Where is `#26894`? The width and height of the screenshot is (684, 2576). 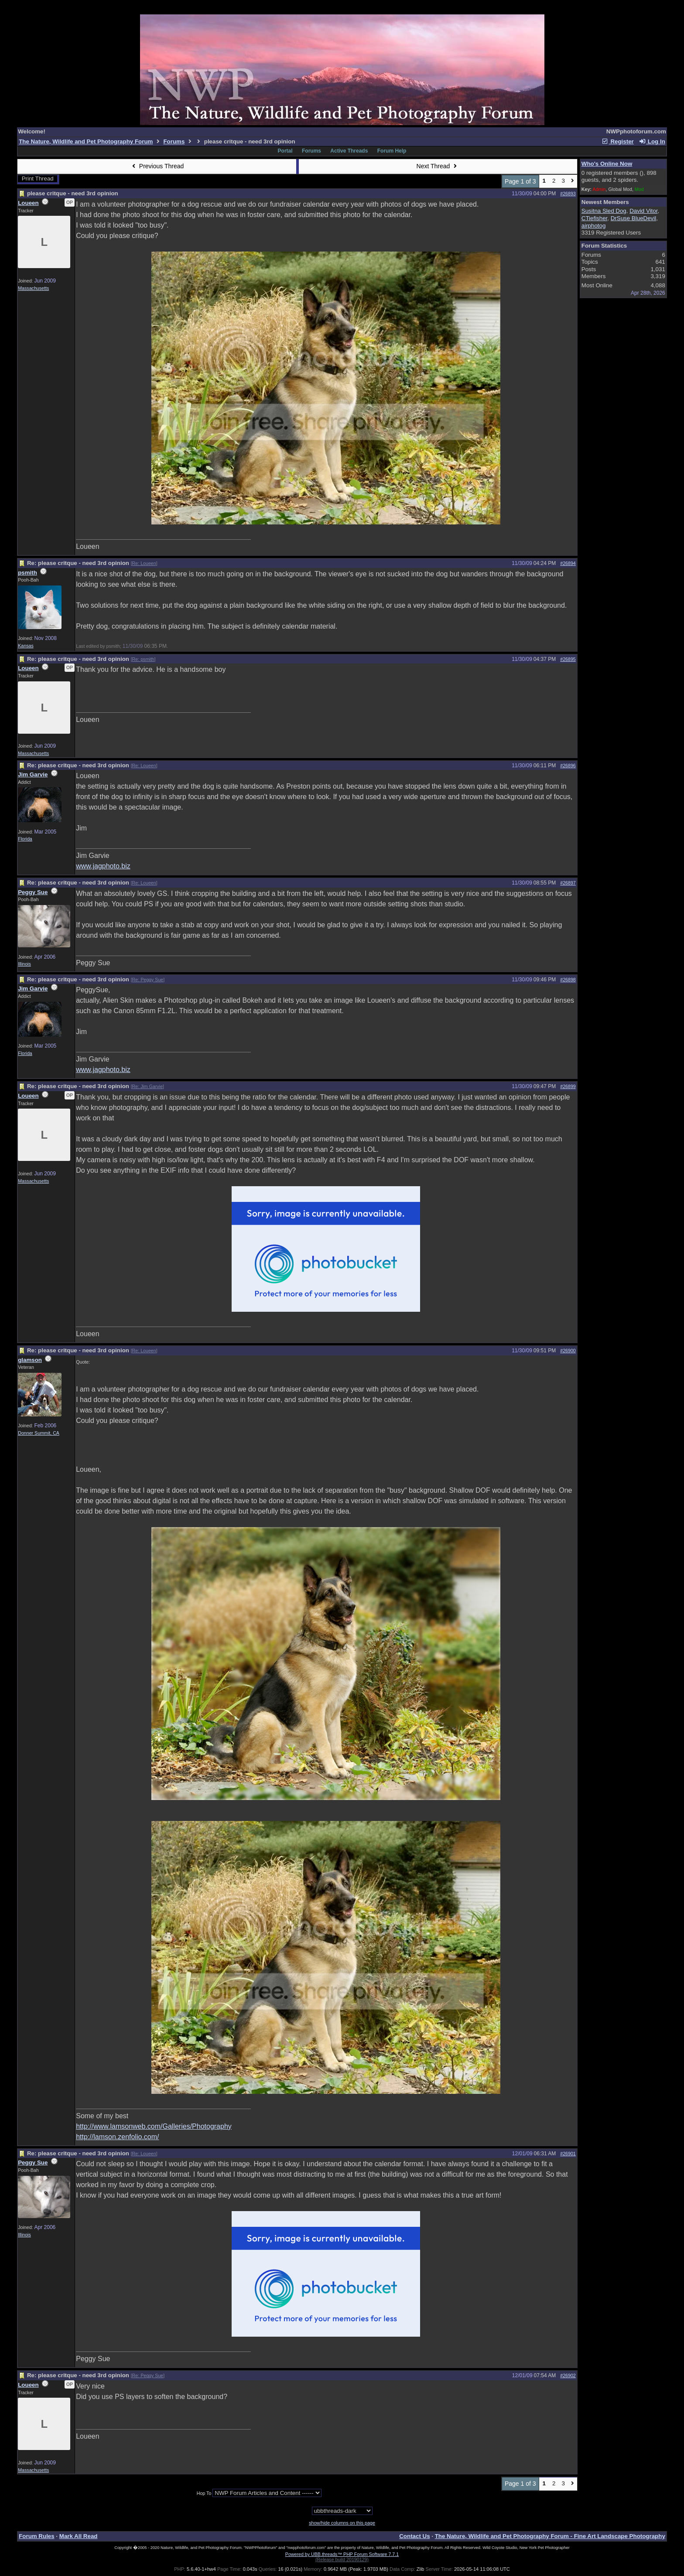
#26894 is located at coordinates (568, 563).